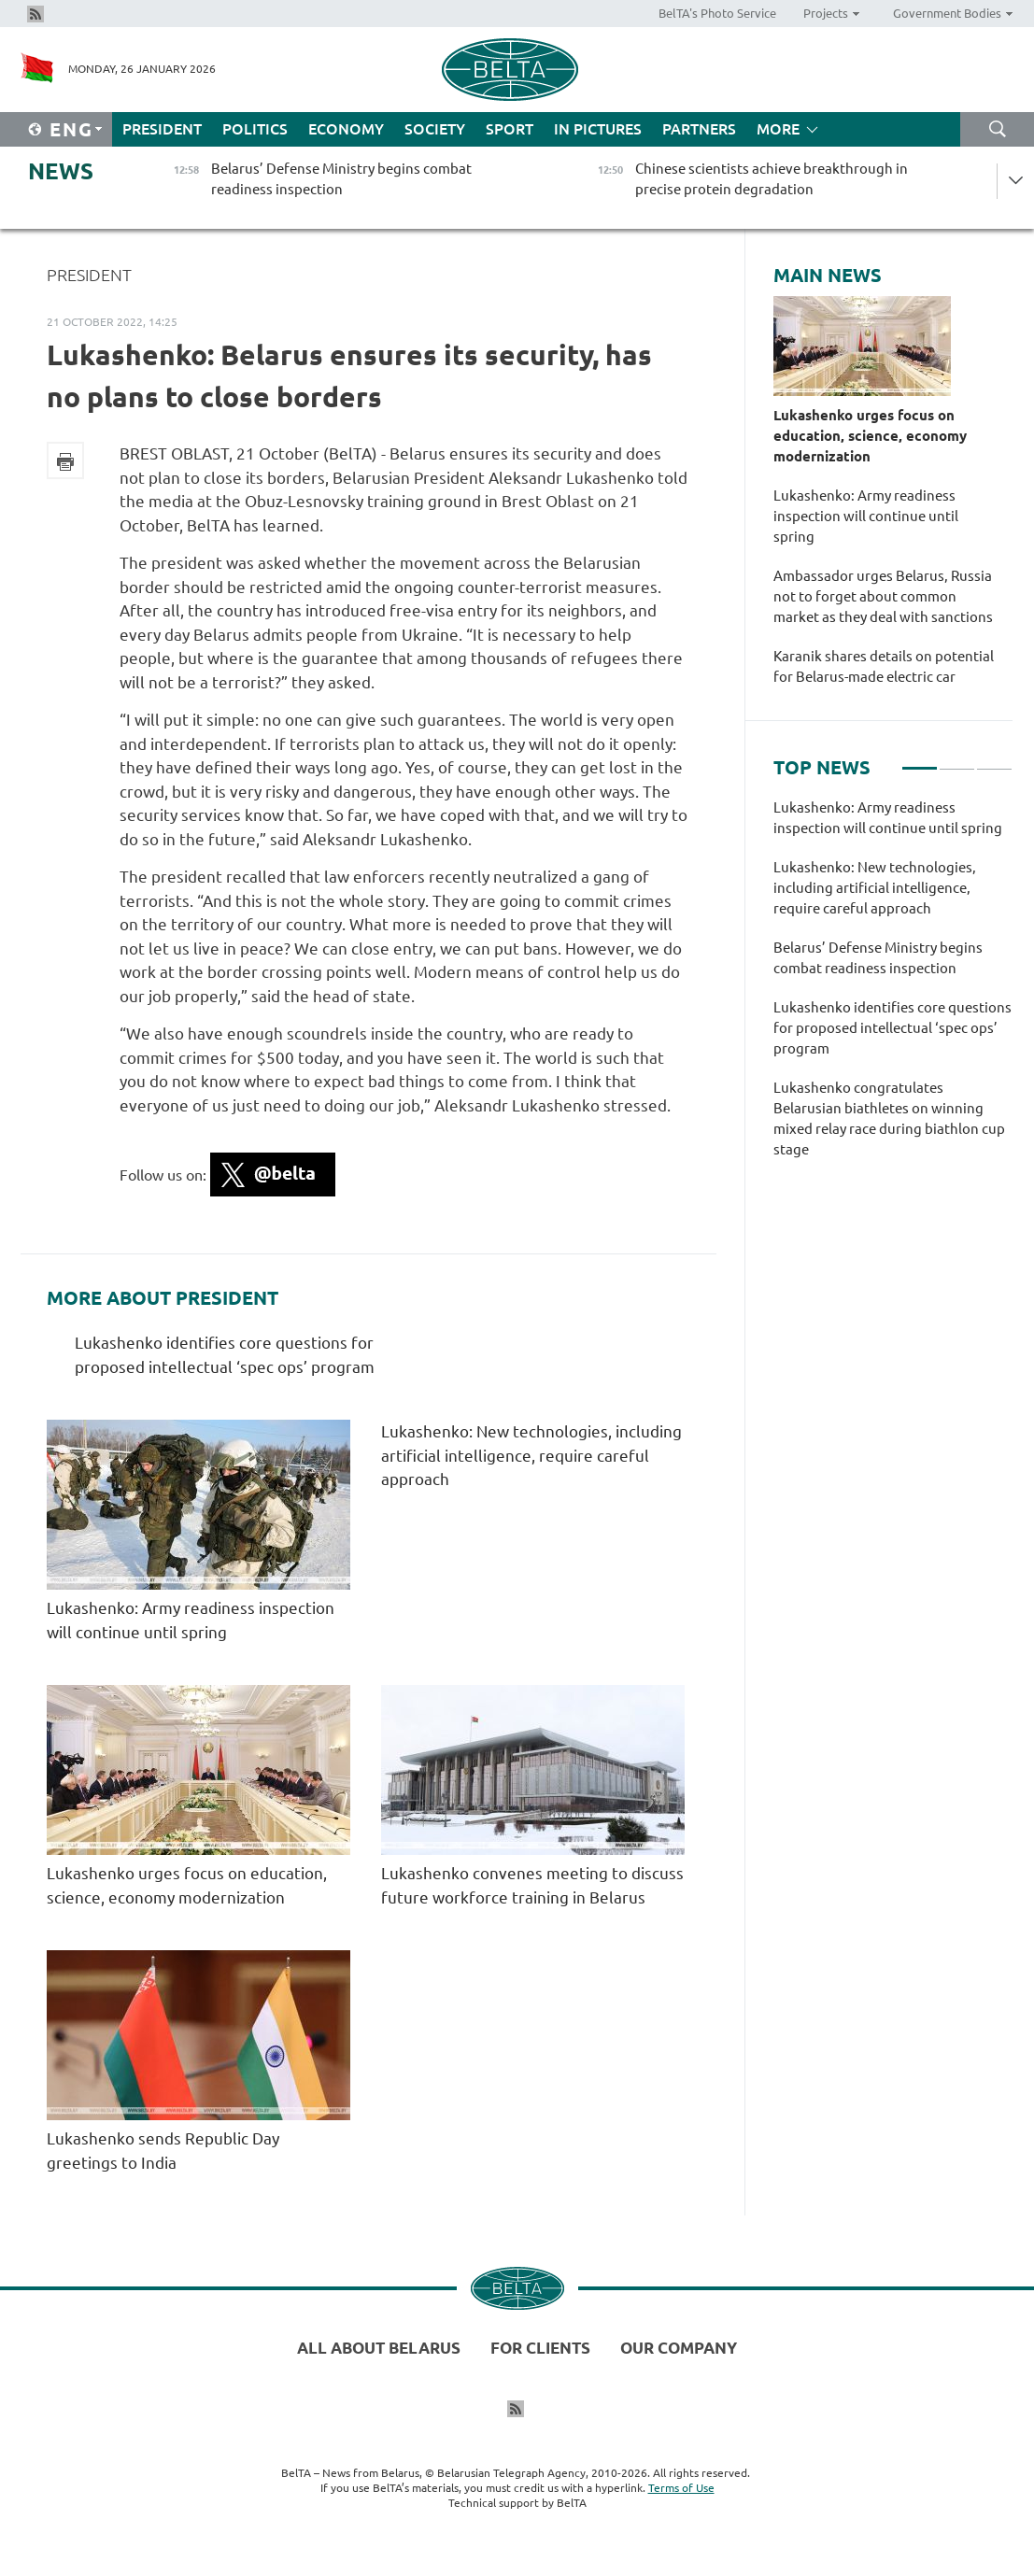  Describe the element at coordinates (255, 128) in the screenshot. I see `Politics` at that location.